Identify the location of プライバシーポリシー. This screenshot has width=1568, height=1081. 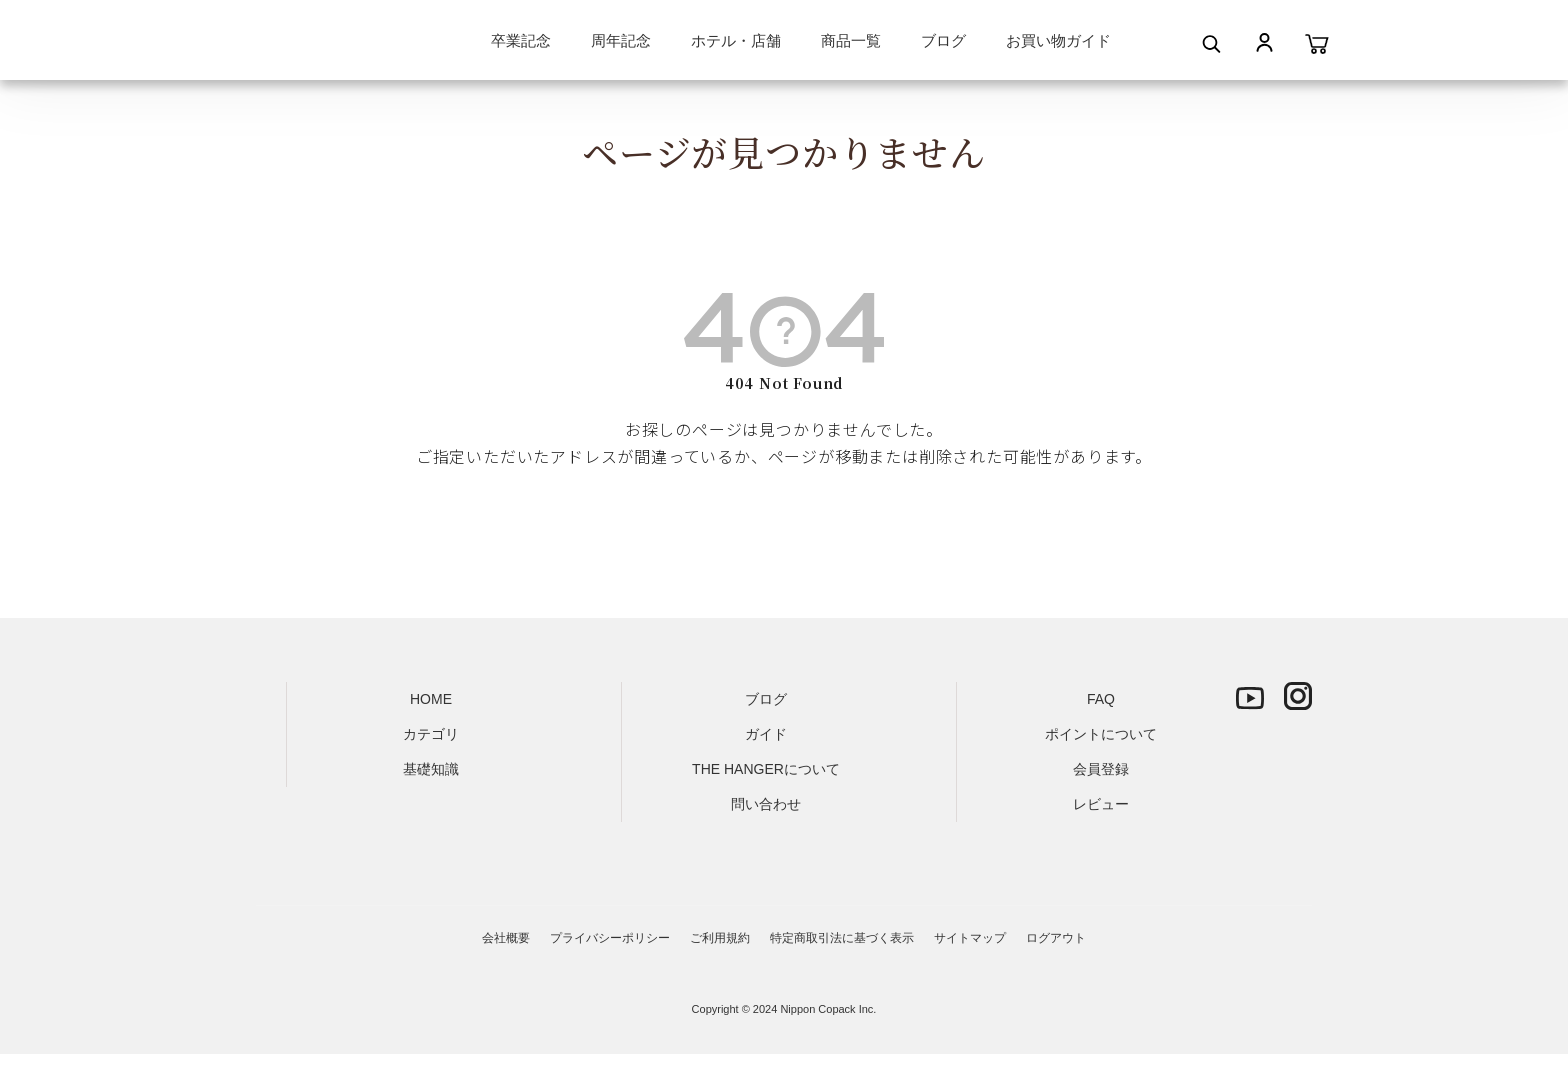
(610, 938).